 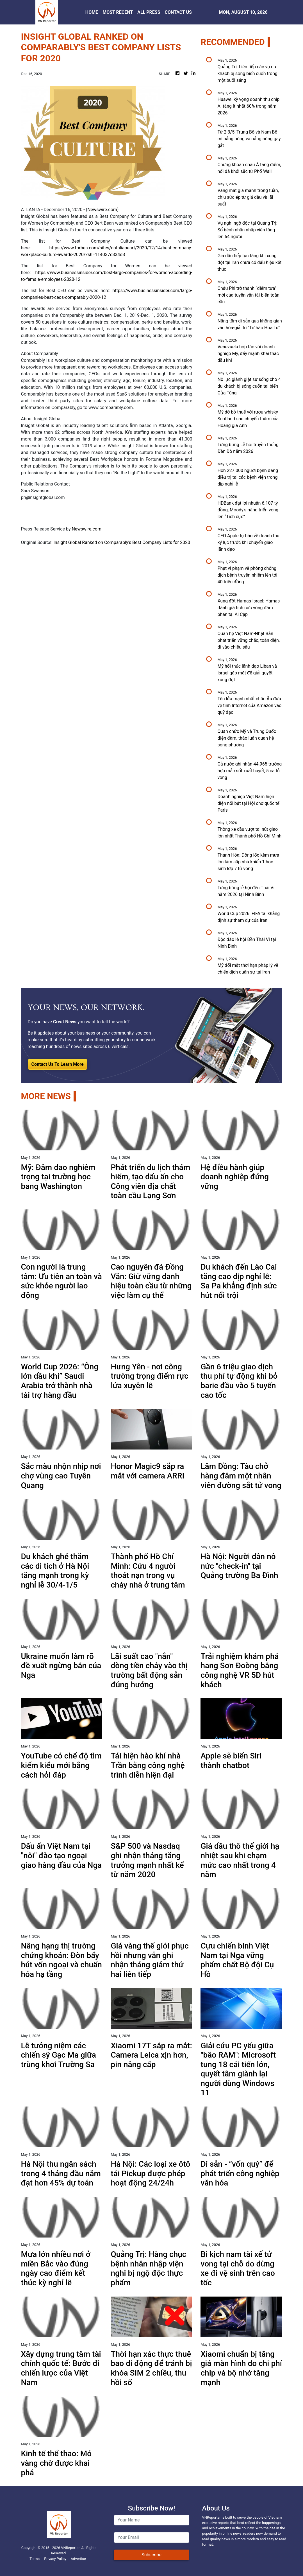 What do you see at coordinates (102, 209) in the screenshot?
I see `Newswire.com` at bounding box center [102, 209].